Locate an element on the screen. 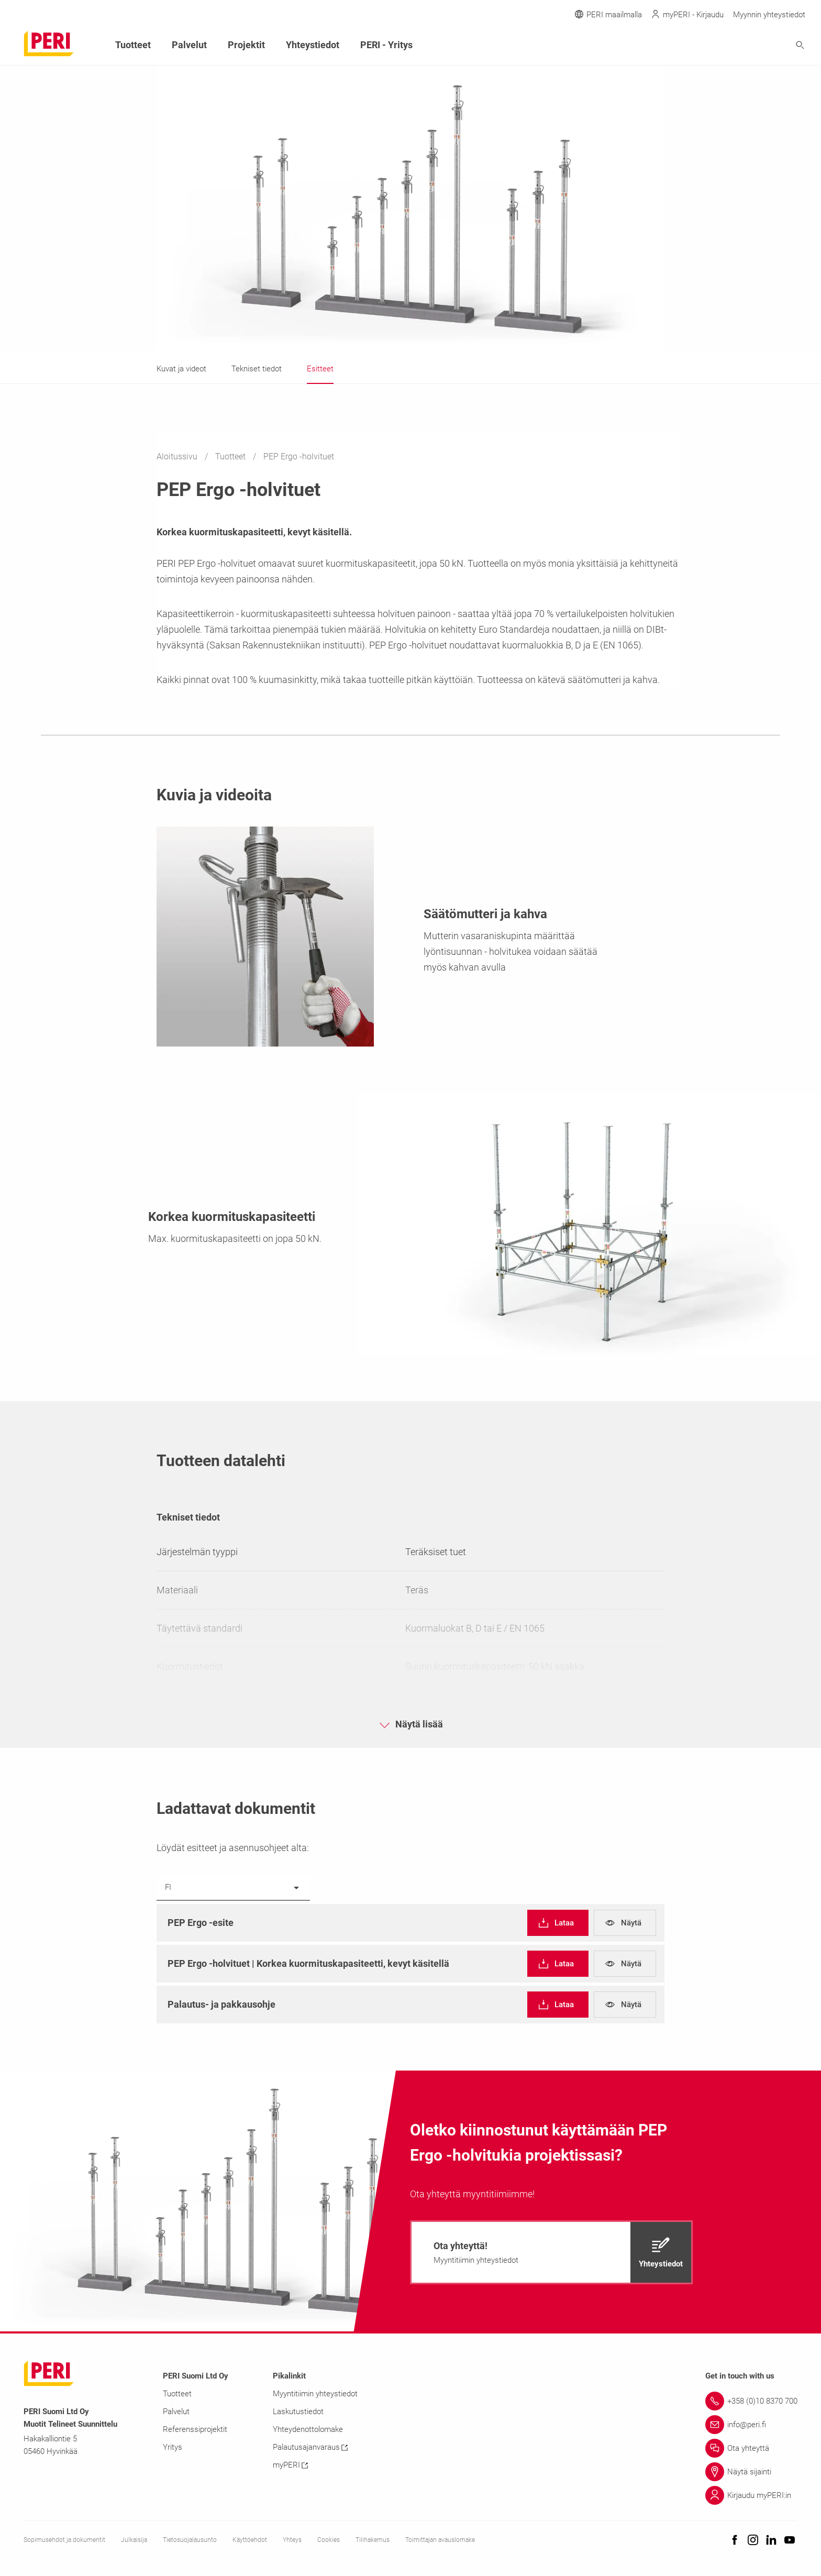 The image size is (821, 2576). myPERI is located at coordinates (290, 2465).